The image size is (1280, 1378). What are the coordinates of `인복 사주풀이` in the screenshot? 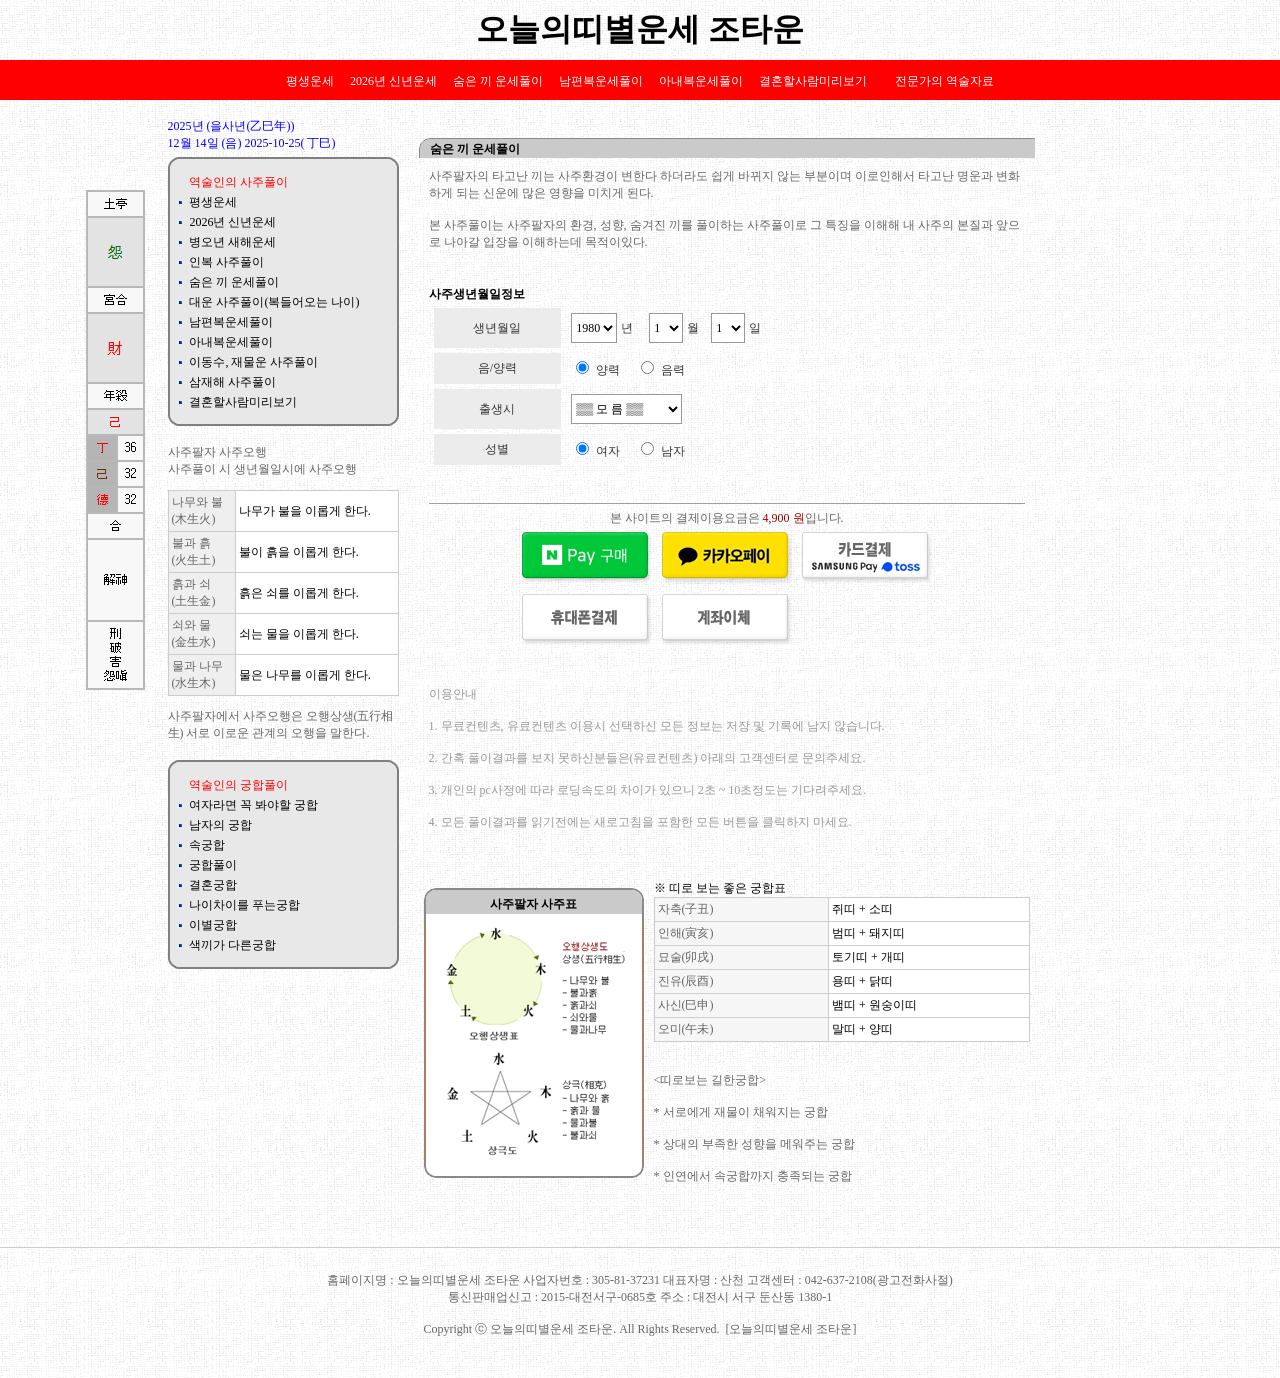 It's located at (226, 262).